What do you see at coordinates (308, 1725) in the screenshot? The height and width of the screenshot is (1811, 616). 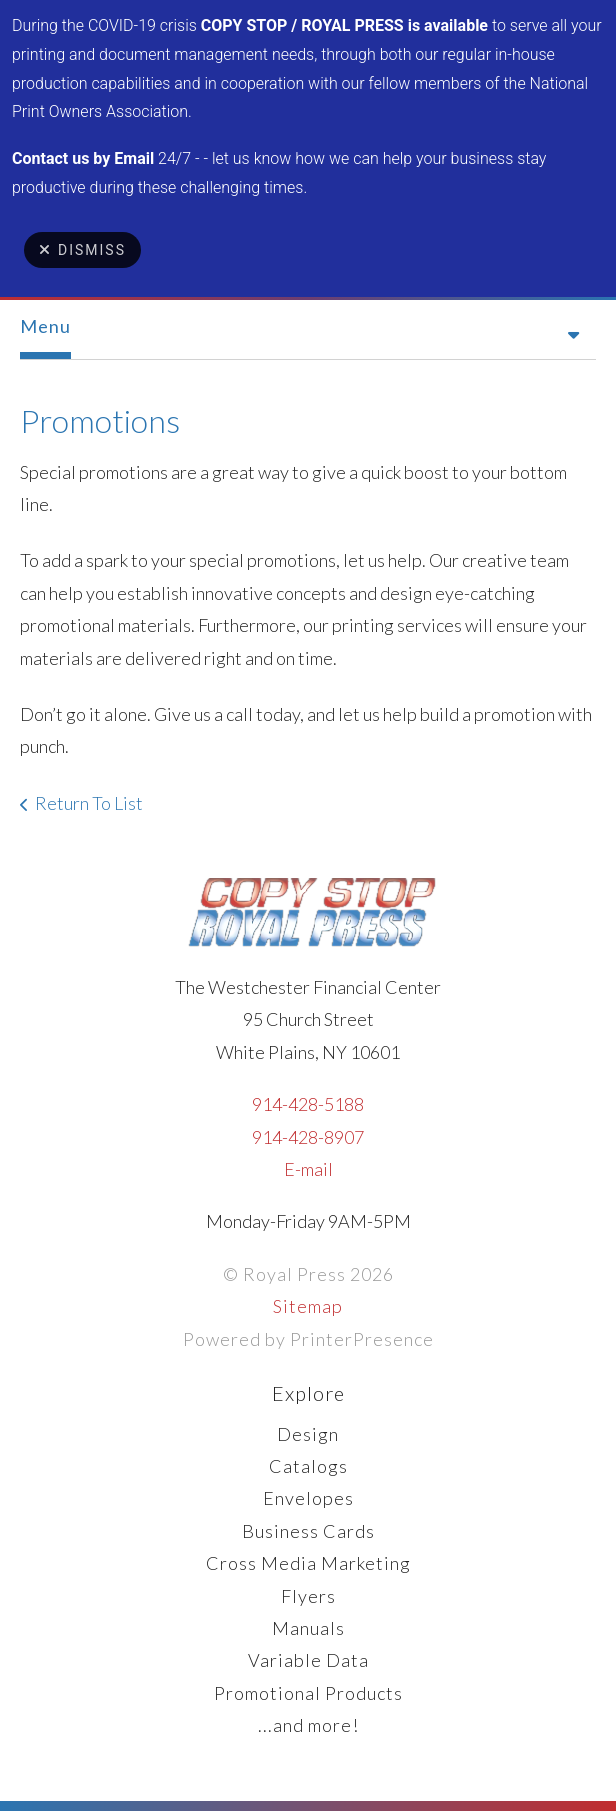 I see `...and more!` at bounding box center [308, 1725].